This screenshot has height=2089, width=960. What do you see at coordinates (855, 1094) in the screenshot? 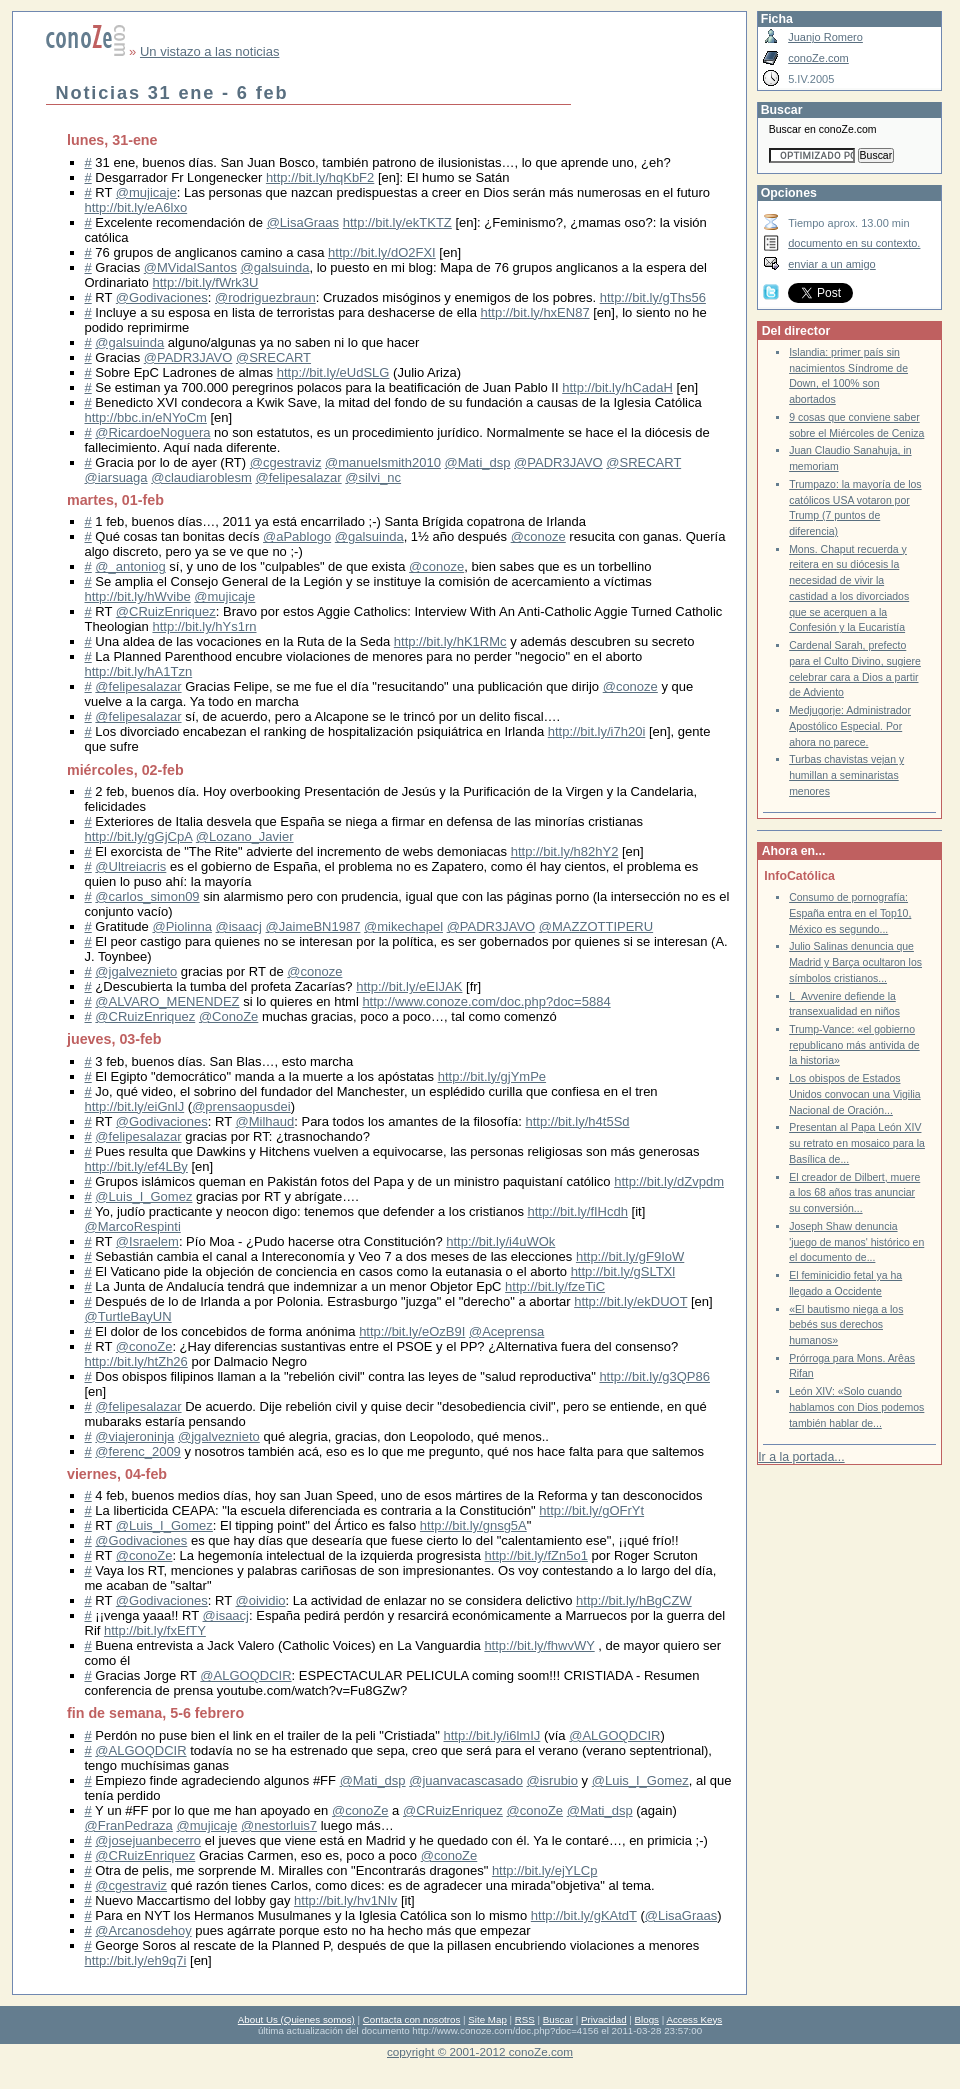
I see `Los obispos de Estados Unidos convocan una Vigilia Nacional de Oración...` at bounding box center [855, 1094].